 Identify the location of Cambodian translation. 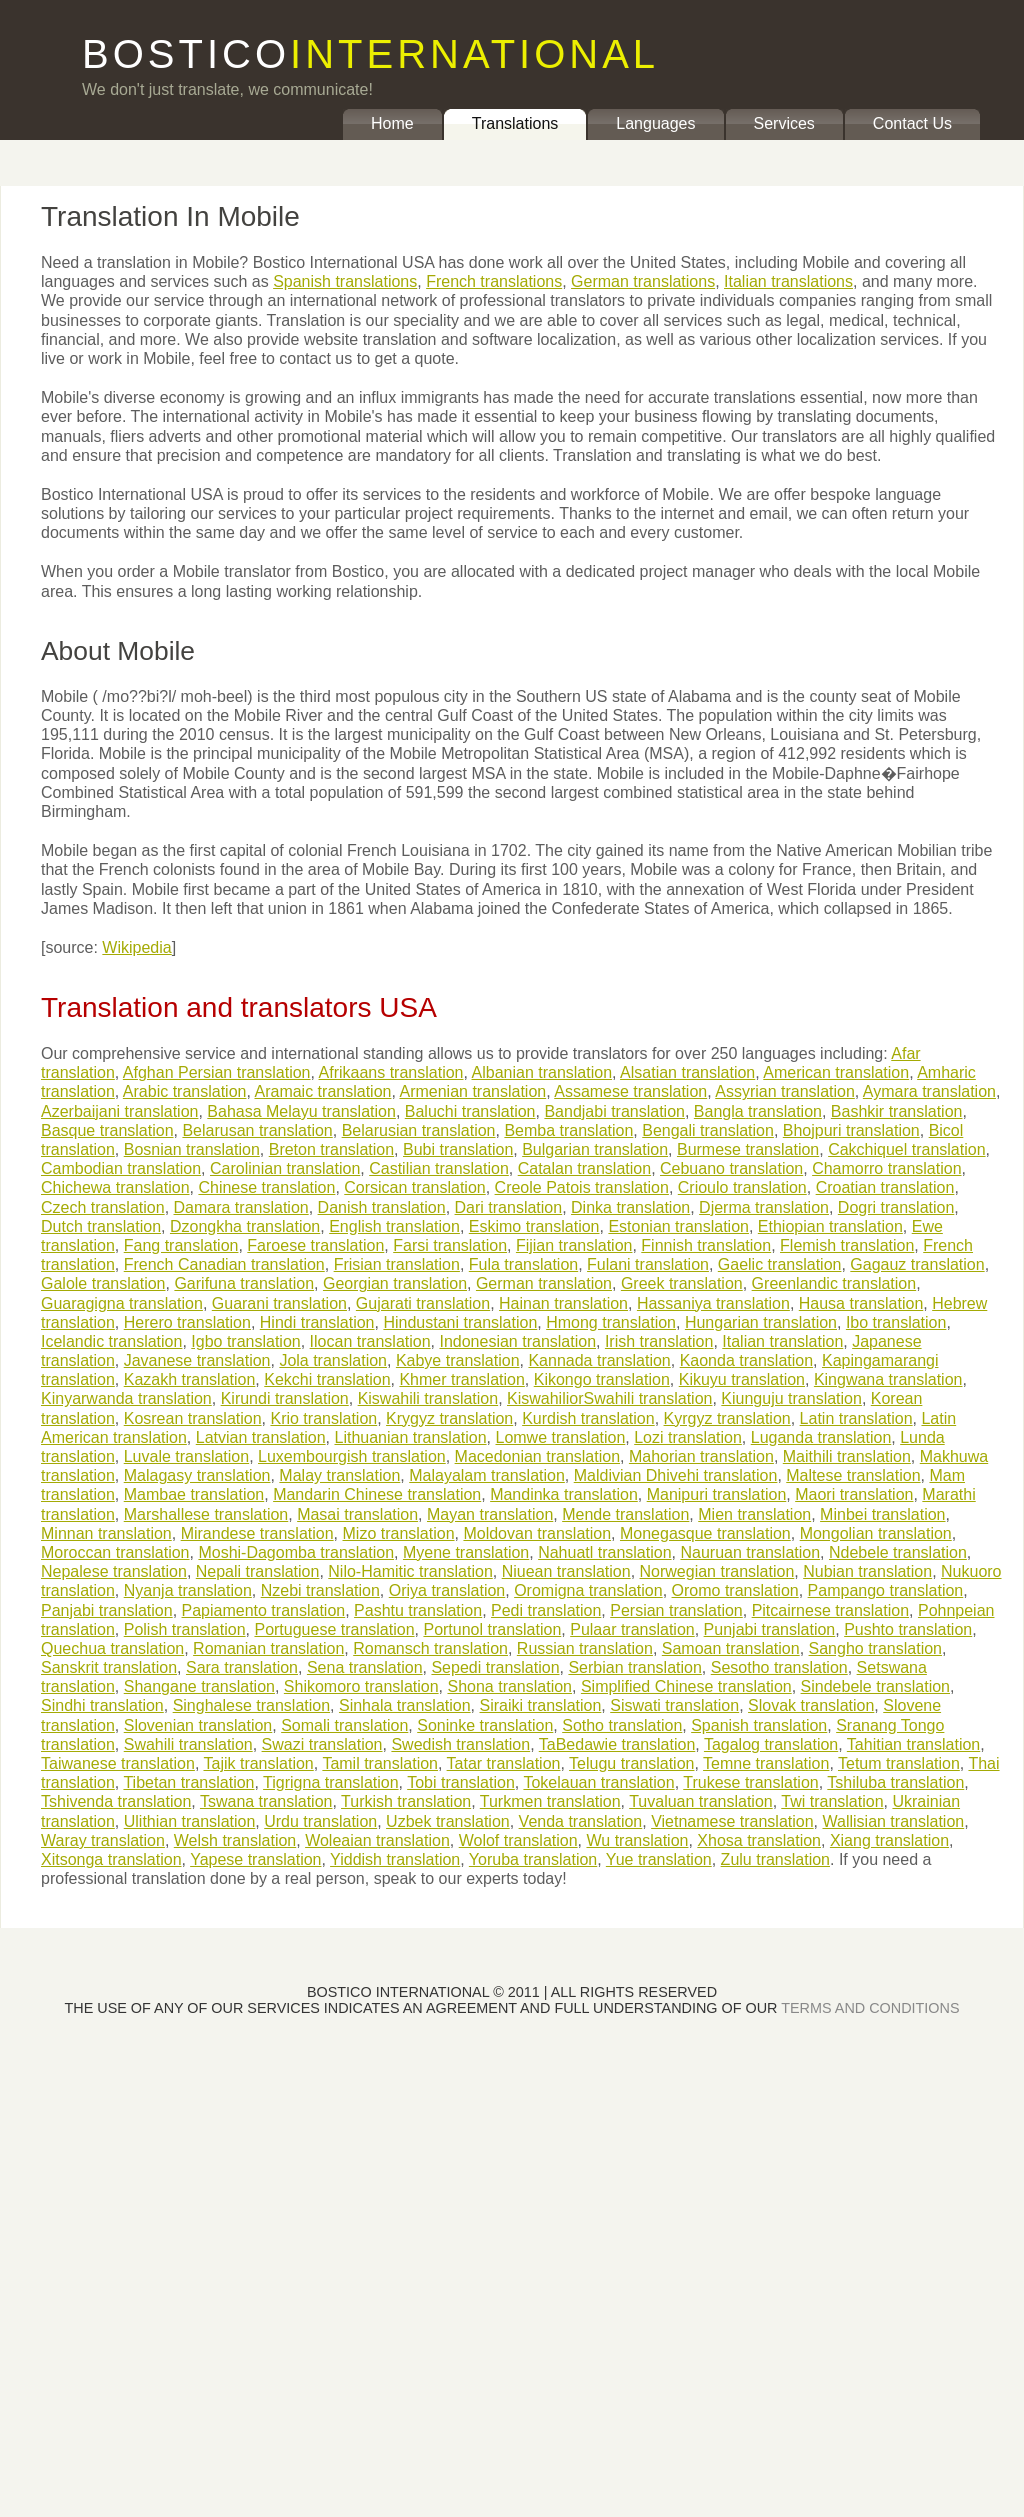
(121, 1168).